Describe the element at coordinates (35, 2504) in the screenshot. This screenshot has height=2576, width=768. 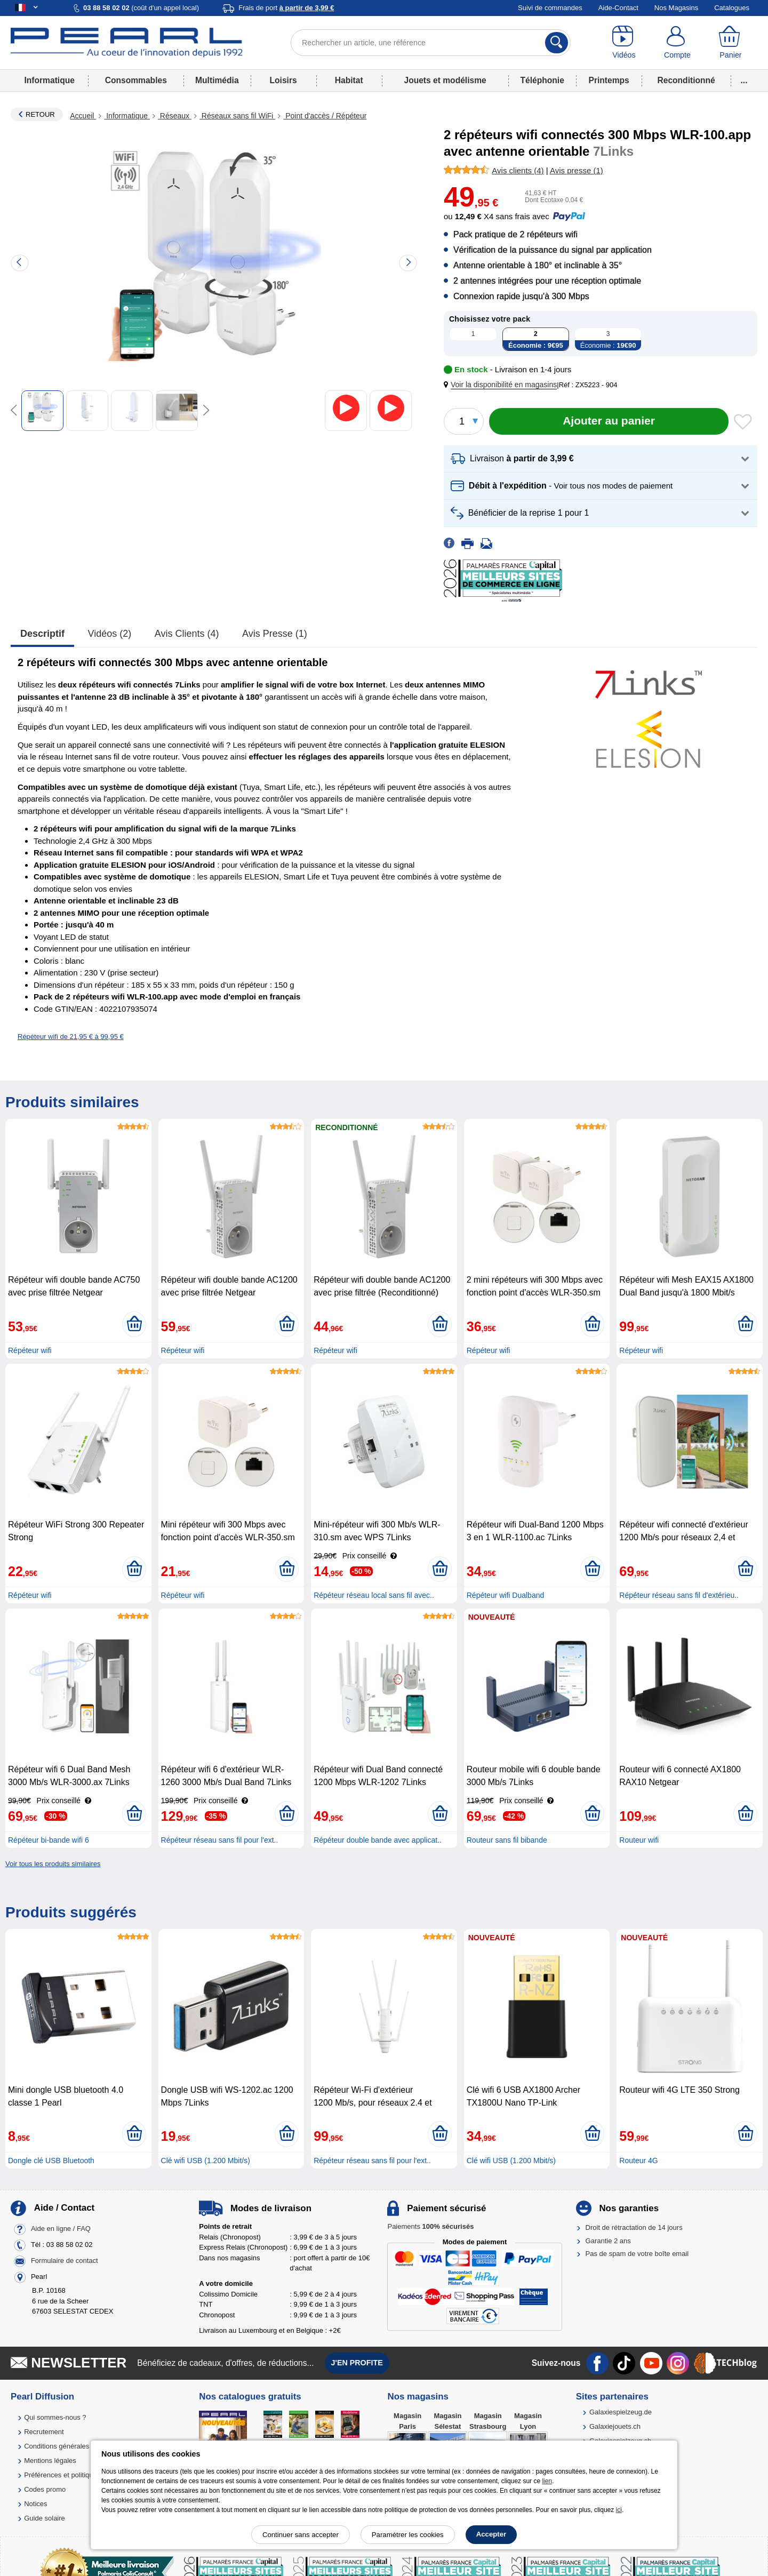
I see `Notices` at that location.